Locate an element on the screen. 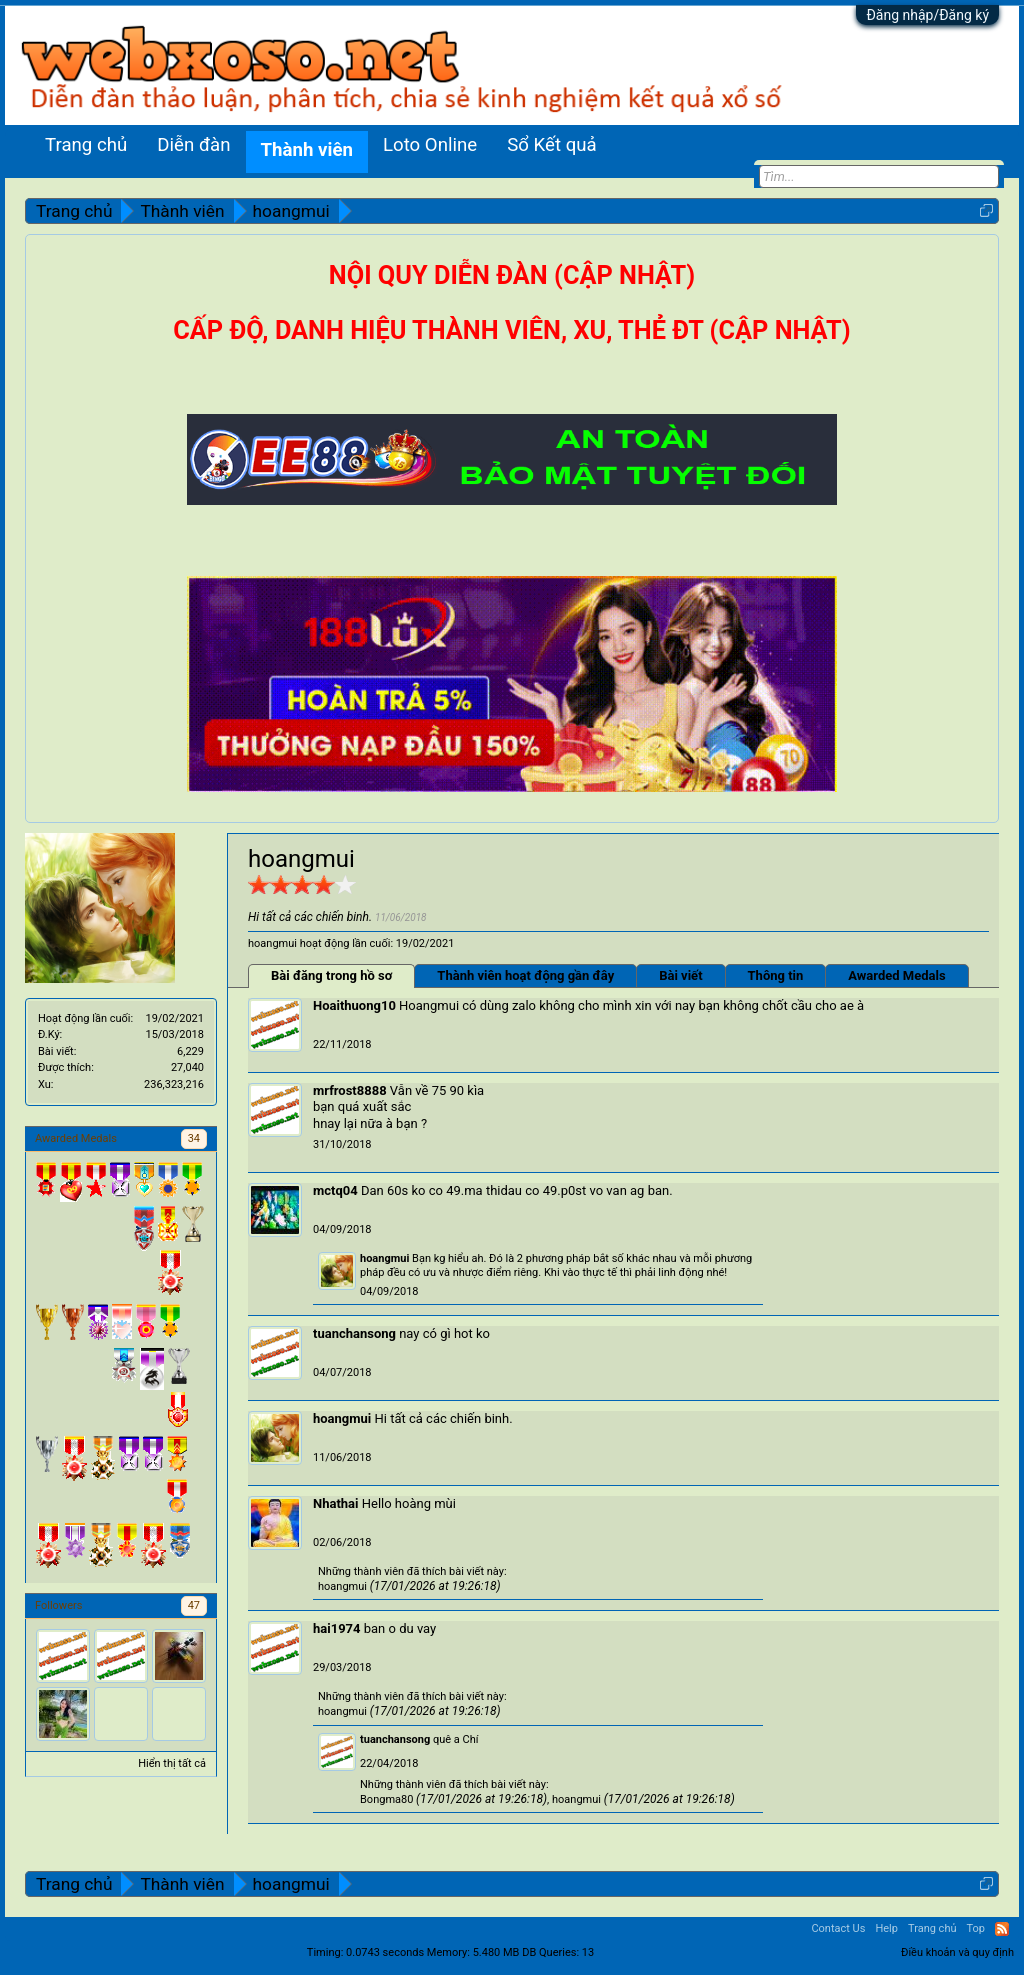 The image size is (1024, 1975). 0.0743 seconds is located at coordinates (385, 1952).